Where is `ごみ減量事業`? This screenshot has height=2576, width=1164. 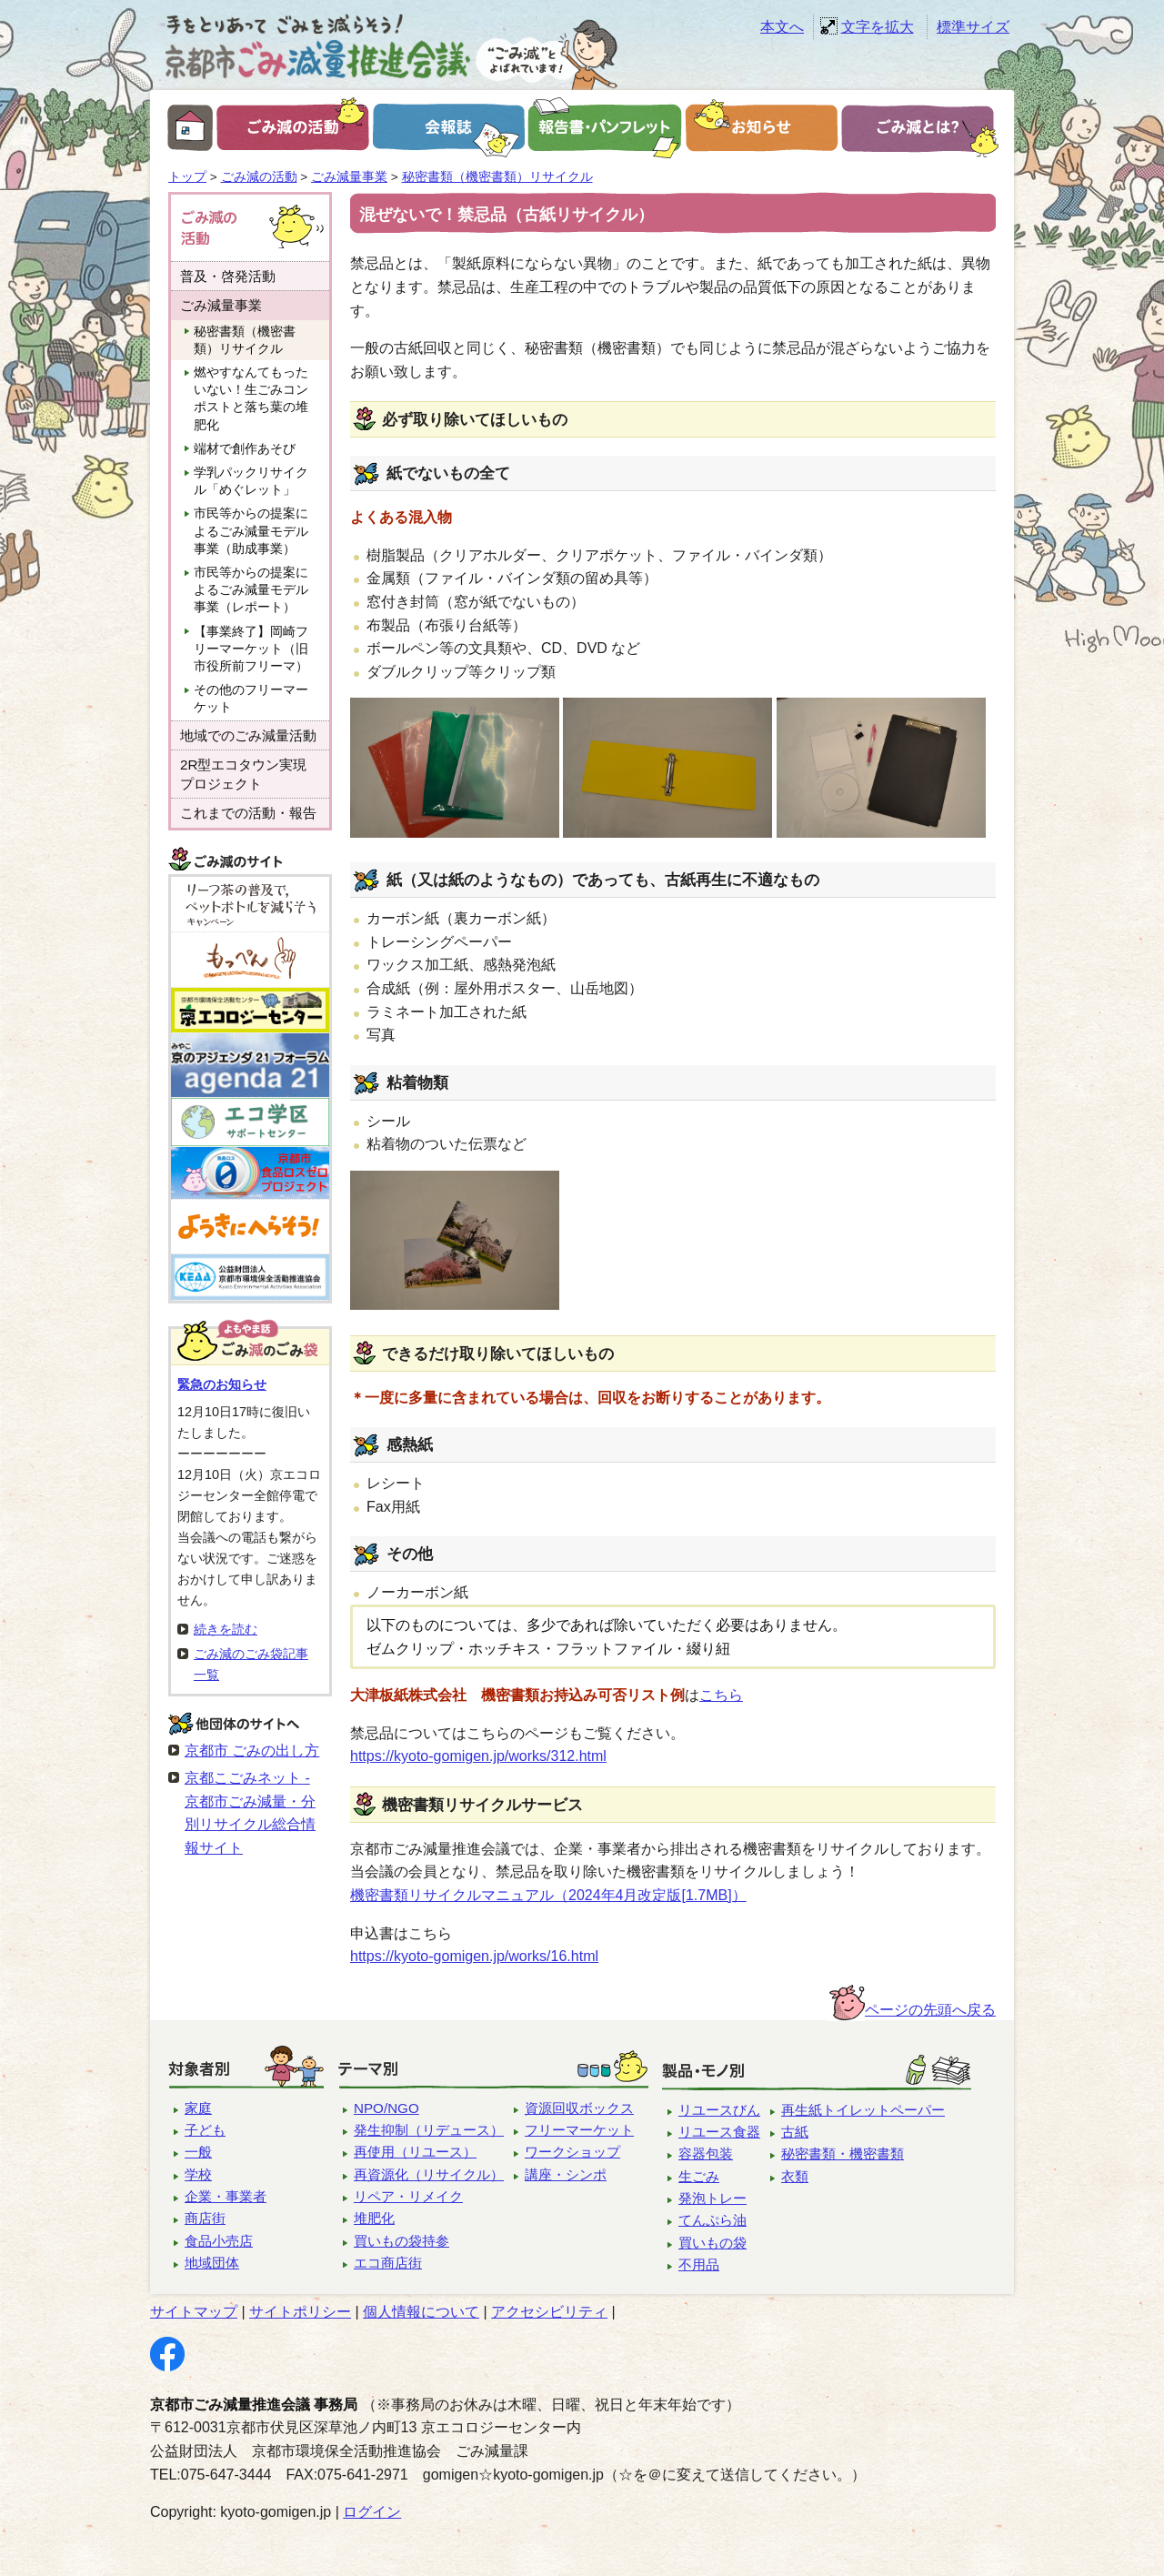 ごみ減量事業 is located at coordinates (349, 177).